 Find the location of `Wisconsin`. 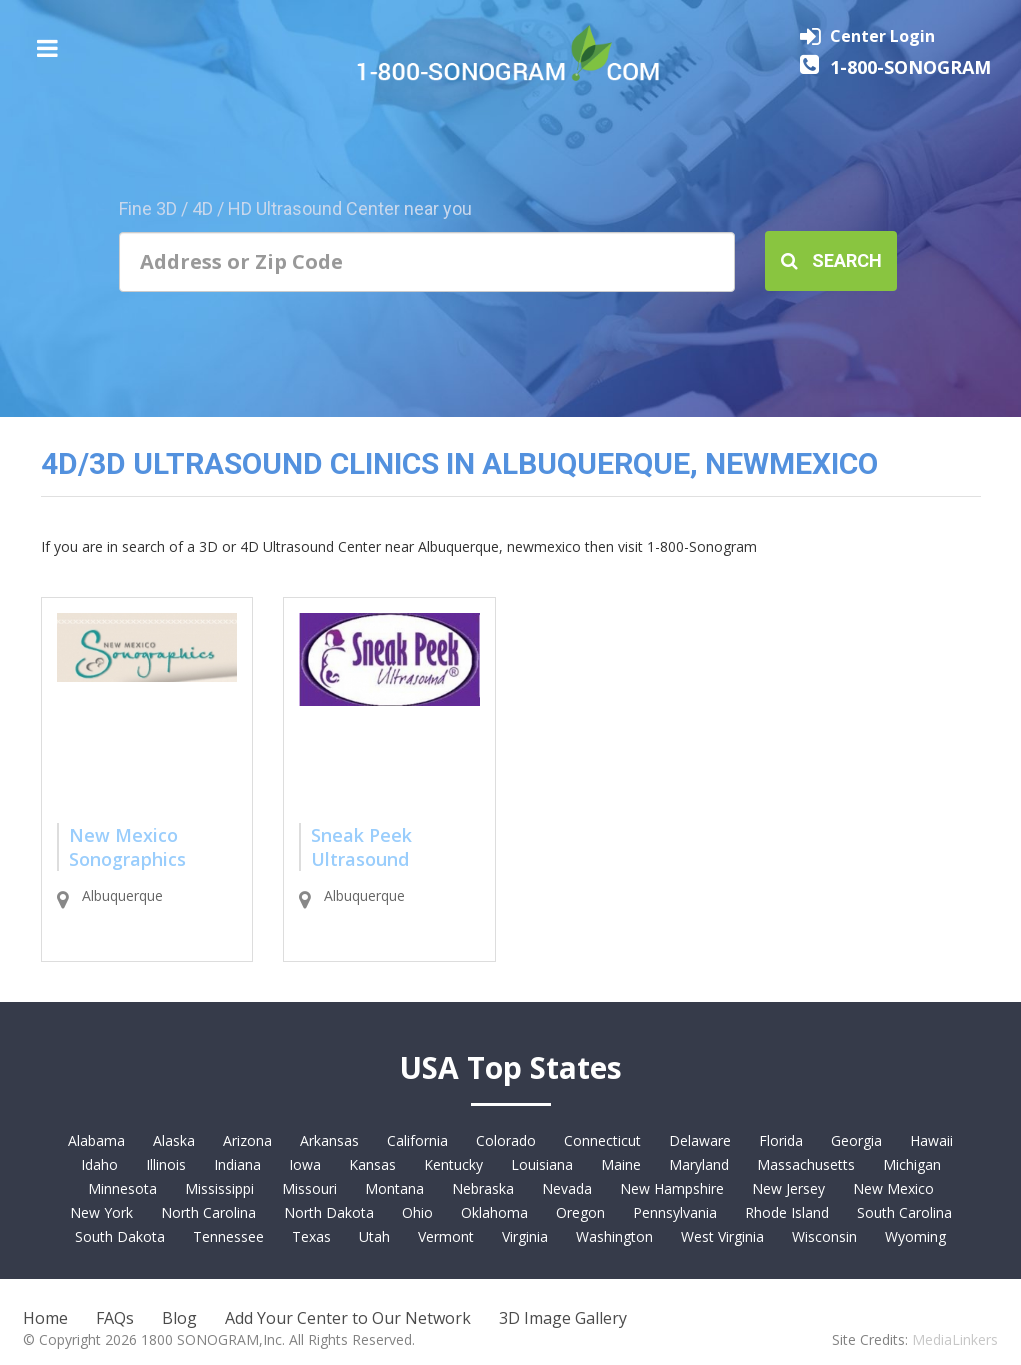

Wisconsin is located at coordinates (824, 1236).